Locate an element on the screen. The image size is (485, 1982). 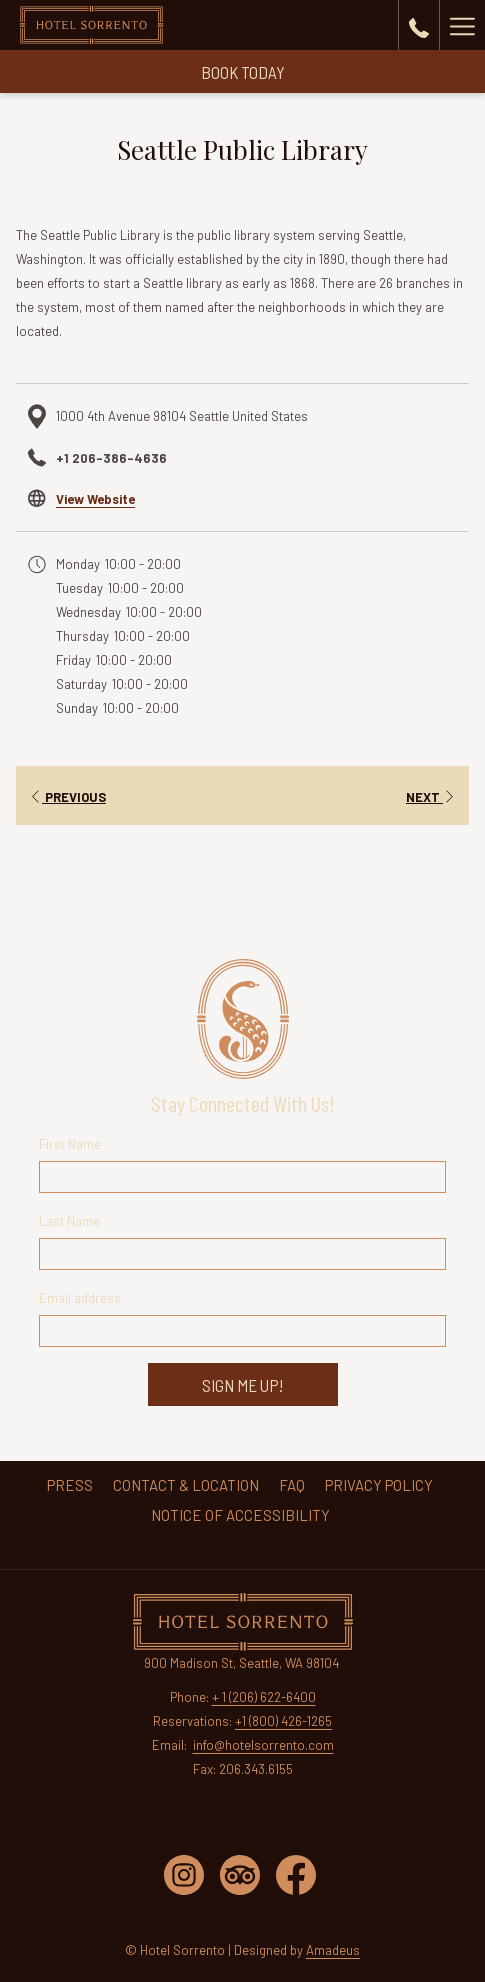
View Website is located at coordinates (95, 499).